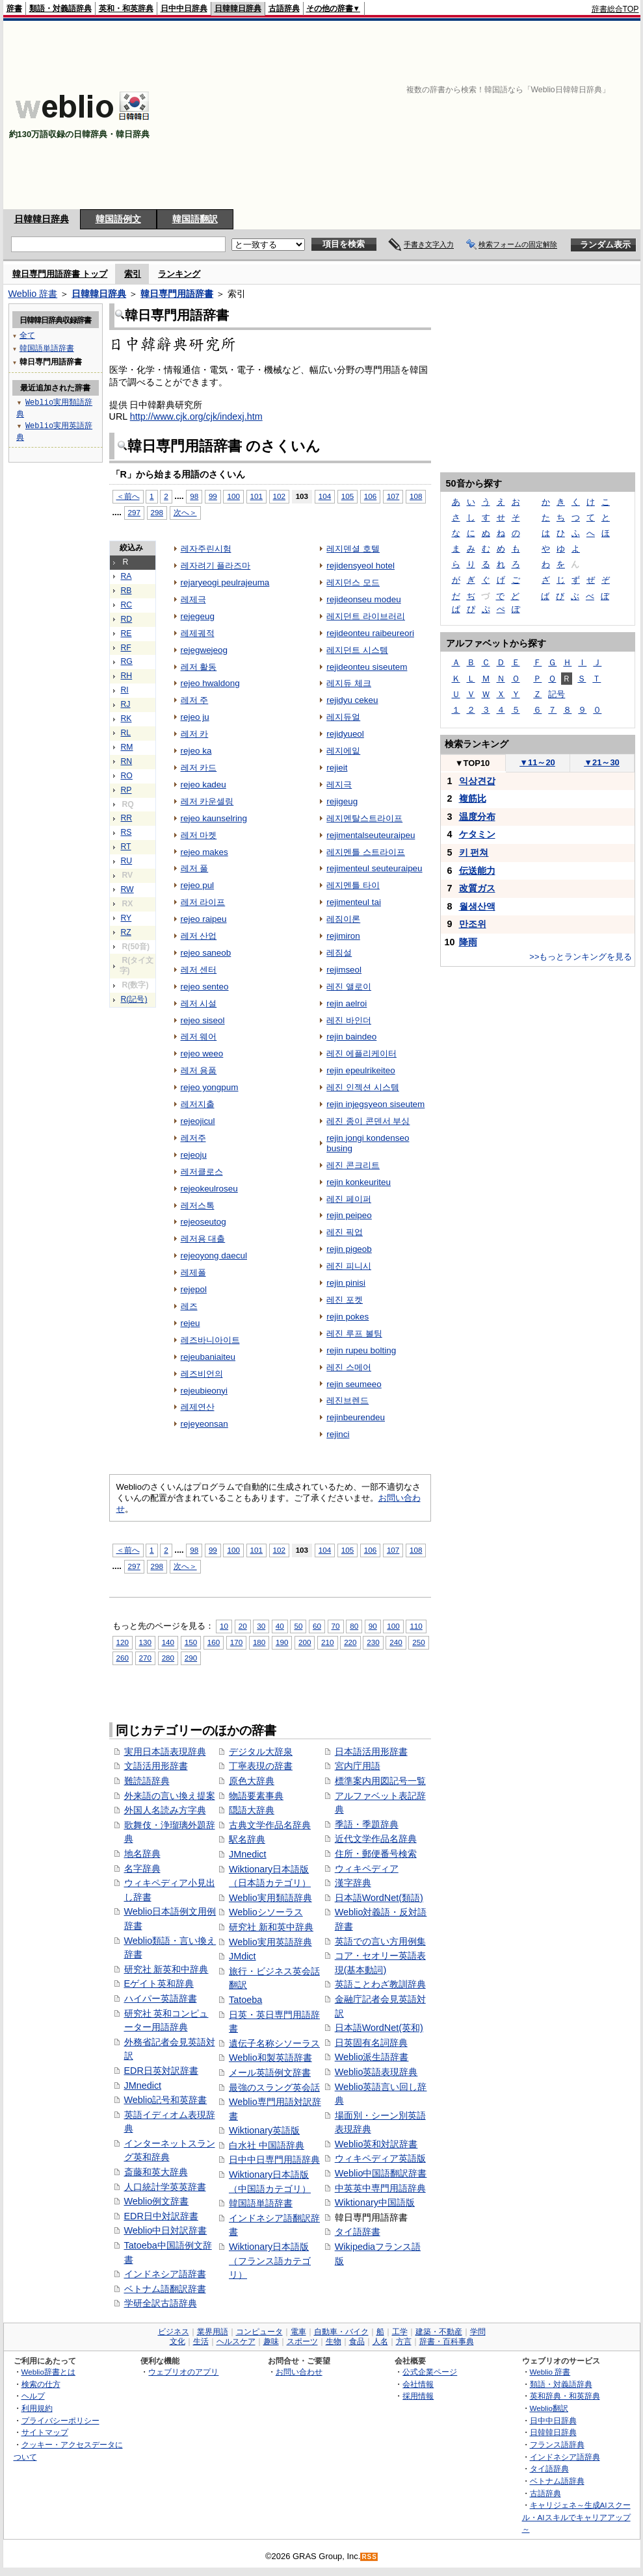 This screenshot has height=2576, width=643. Describe the element at coordinates (33, 293) in the screenshot. I see `Weblio 辞書` at that location.